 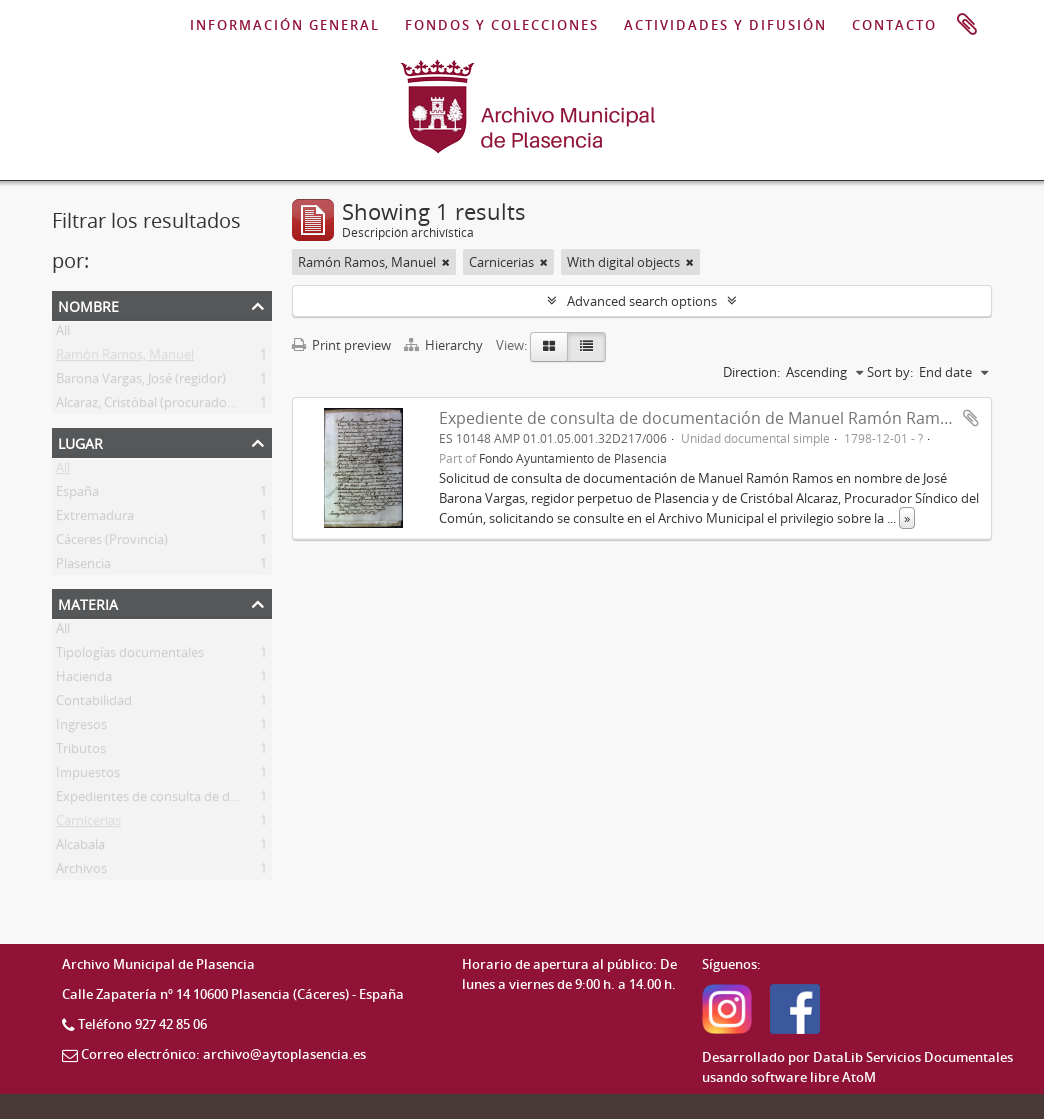 I want to click on Extremadura, so click(x=95, y=519).